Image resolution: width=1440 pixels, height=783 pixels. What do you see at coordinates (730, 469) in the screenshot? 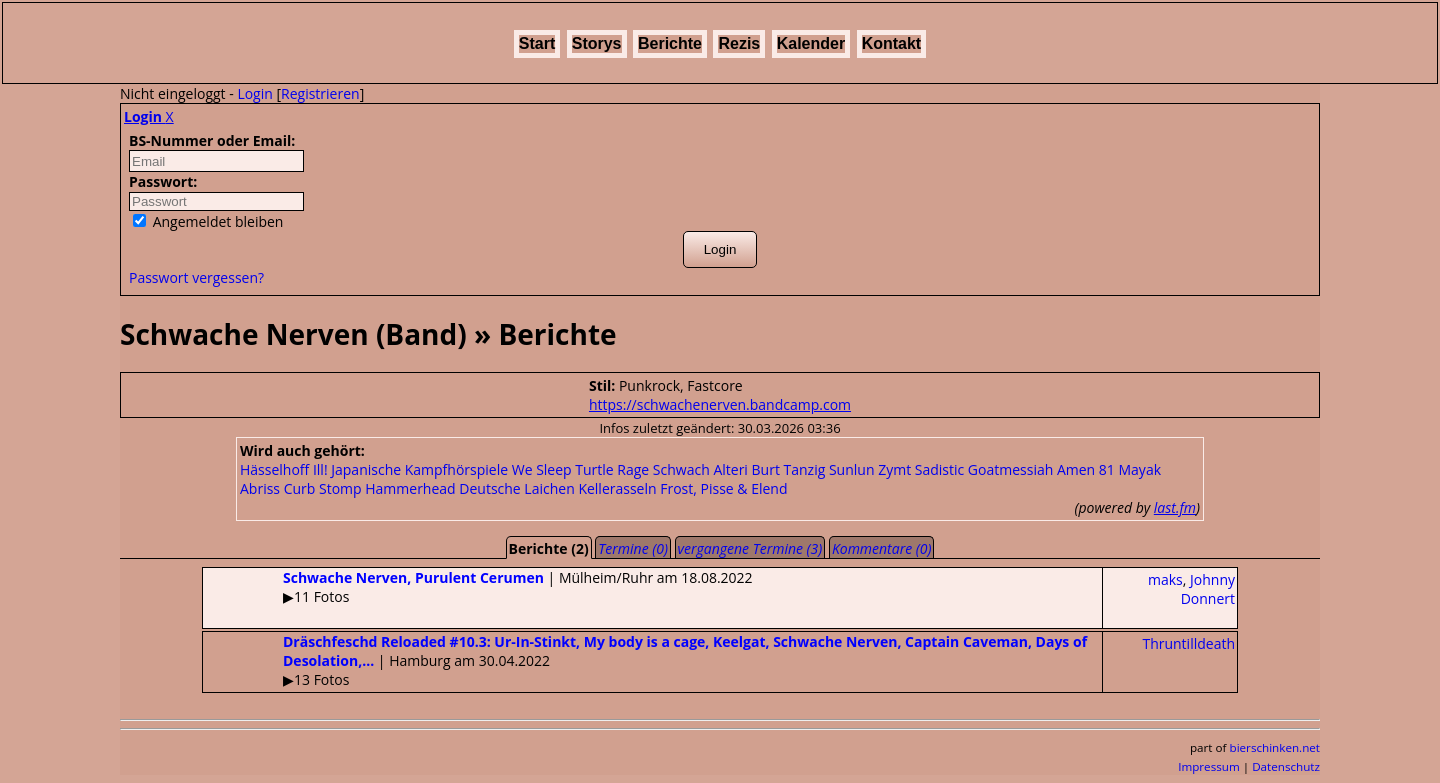
I see `Alteri` at bounding box center [730, 469].